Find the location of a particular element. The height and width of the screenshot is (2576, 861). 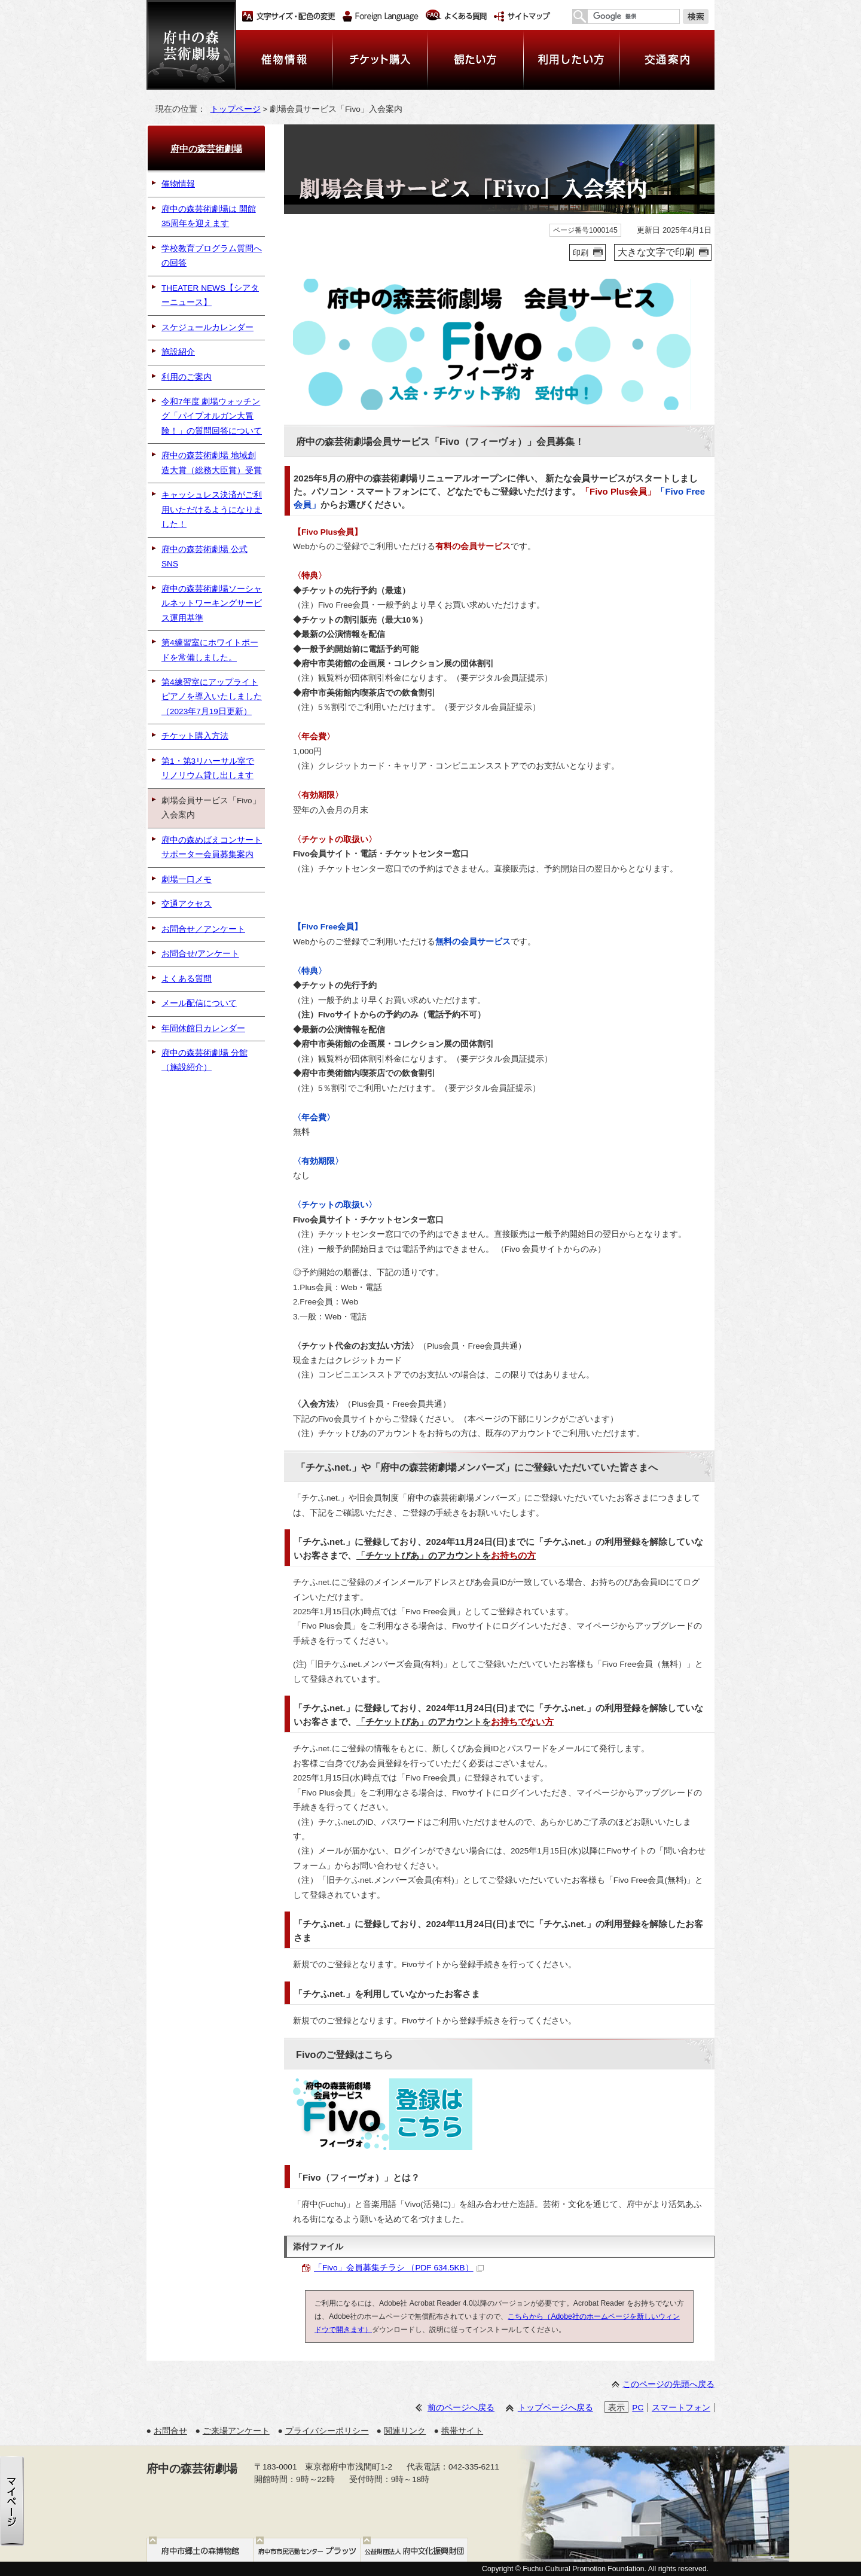

携帯サイト is located at coordinates (462, 2430).